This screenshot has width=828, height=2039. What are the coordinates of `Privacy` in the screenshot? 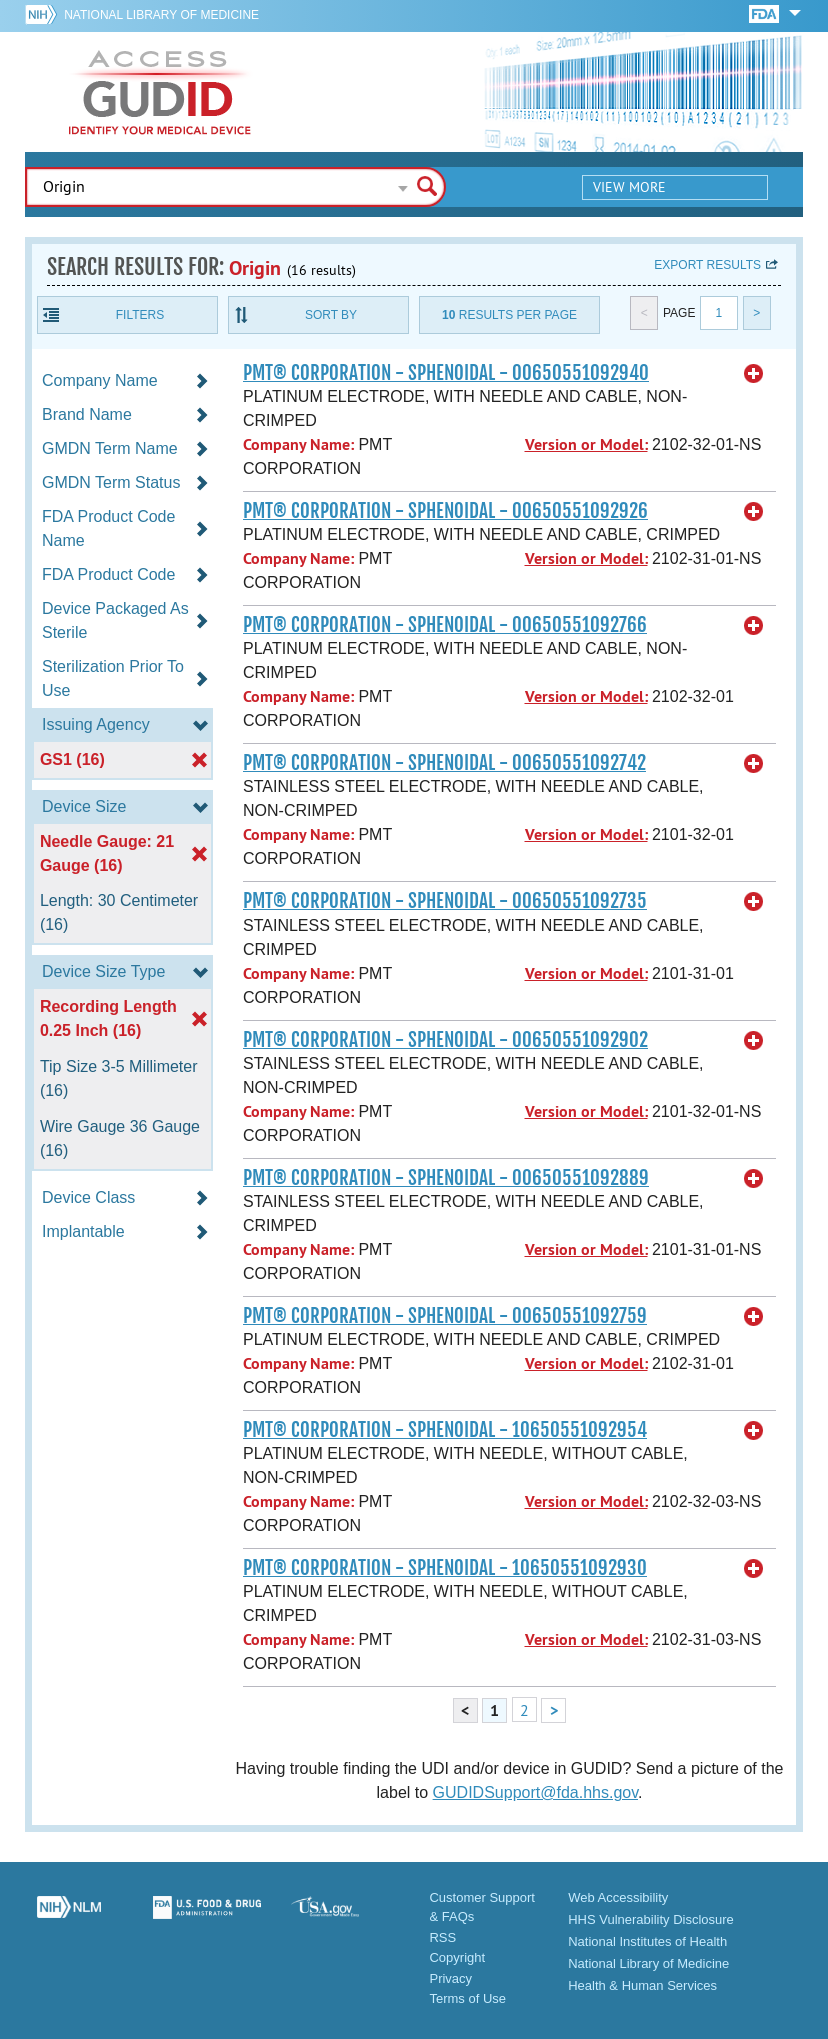 It's located at (450, 1978).